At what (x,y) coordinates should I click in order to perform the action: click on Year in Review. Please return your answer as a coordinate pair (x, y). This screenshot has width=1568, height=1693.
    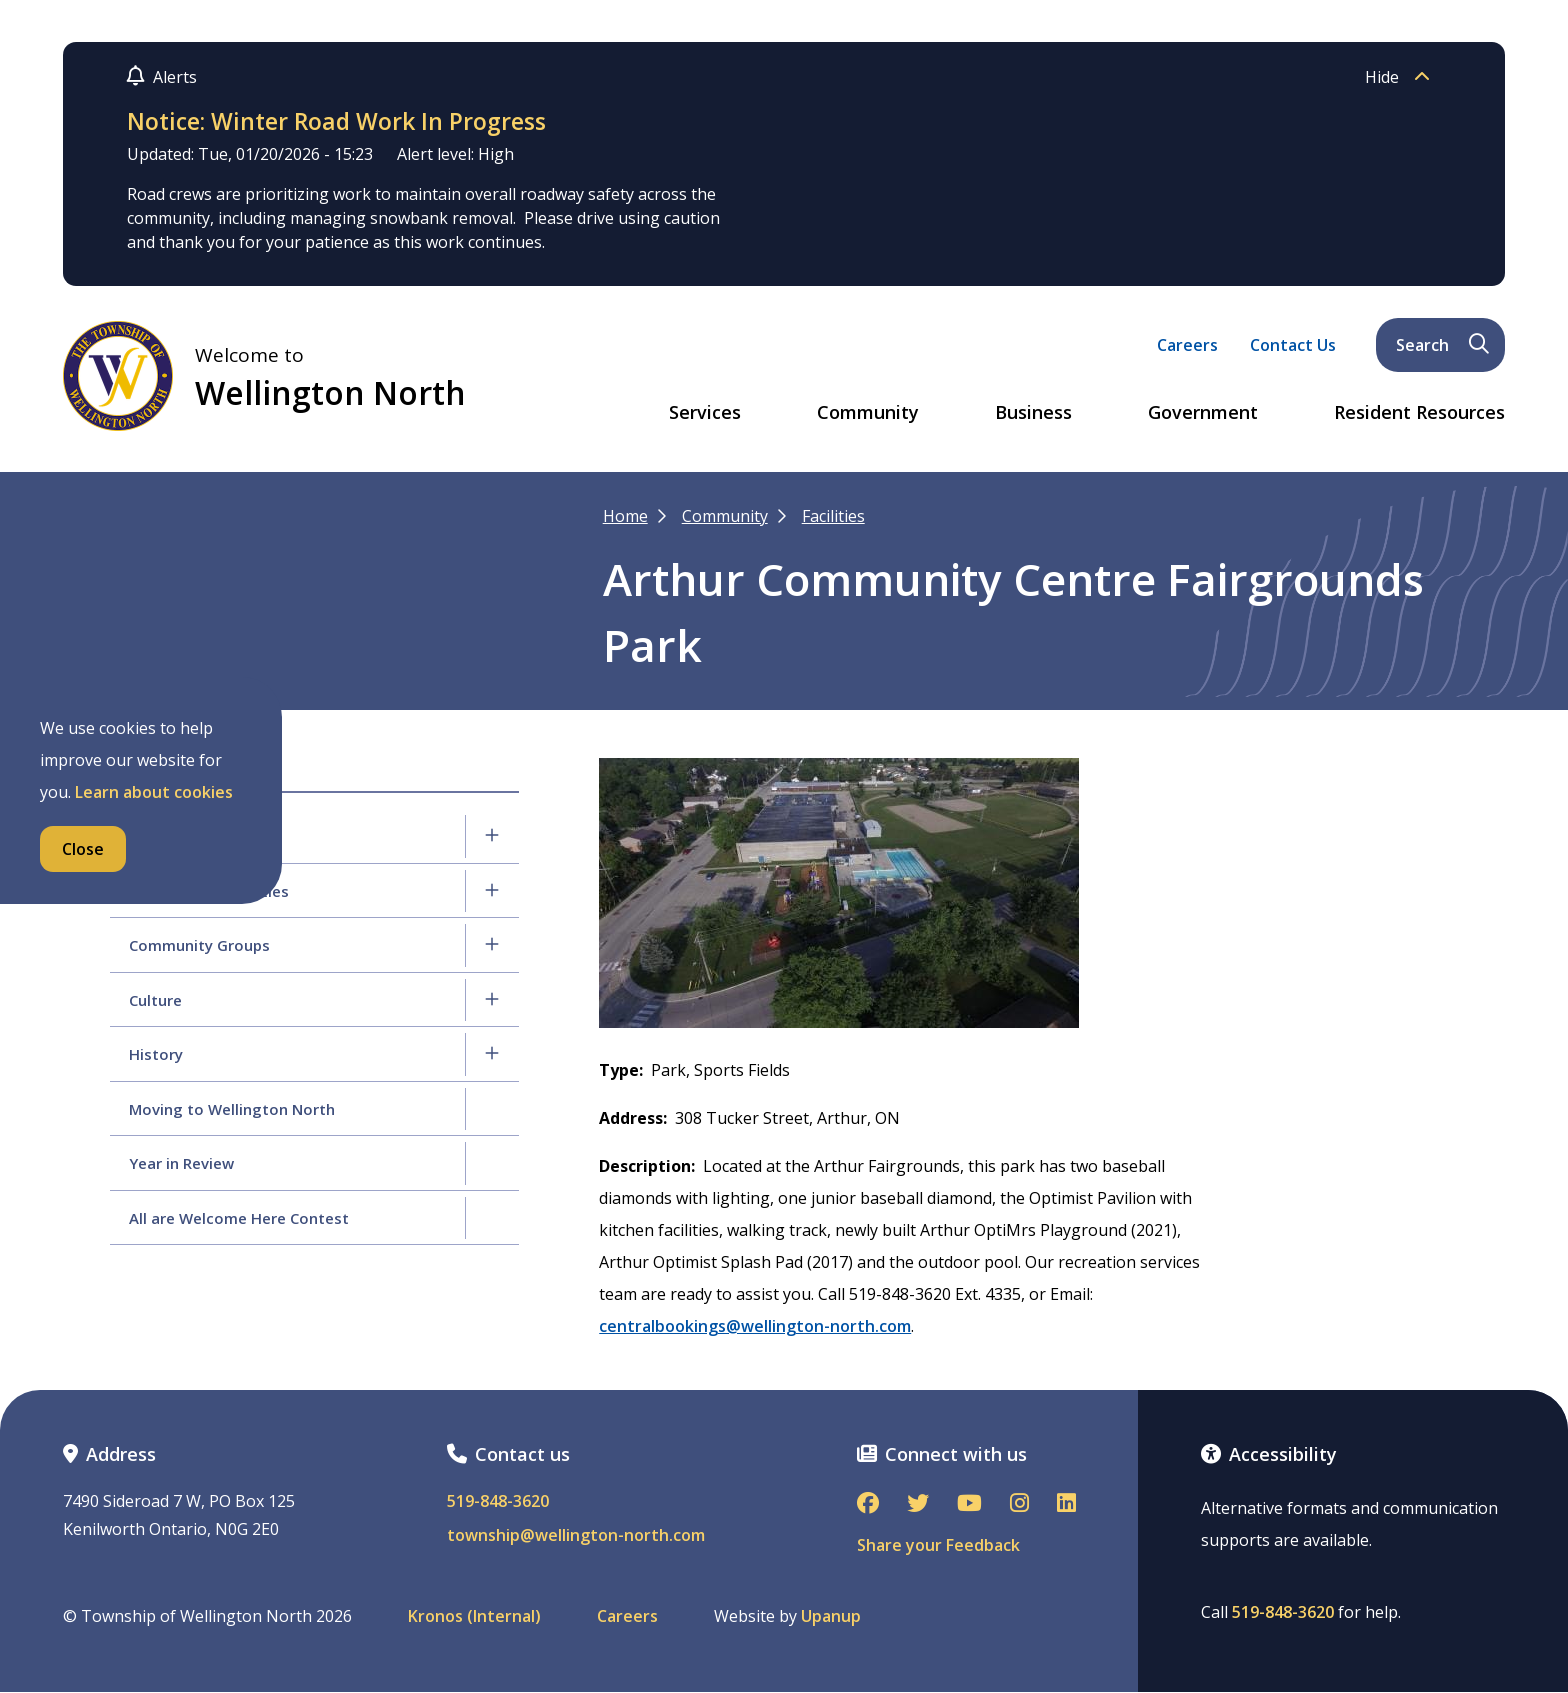
    Looking at the image, I should click on (181, 1163).